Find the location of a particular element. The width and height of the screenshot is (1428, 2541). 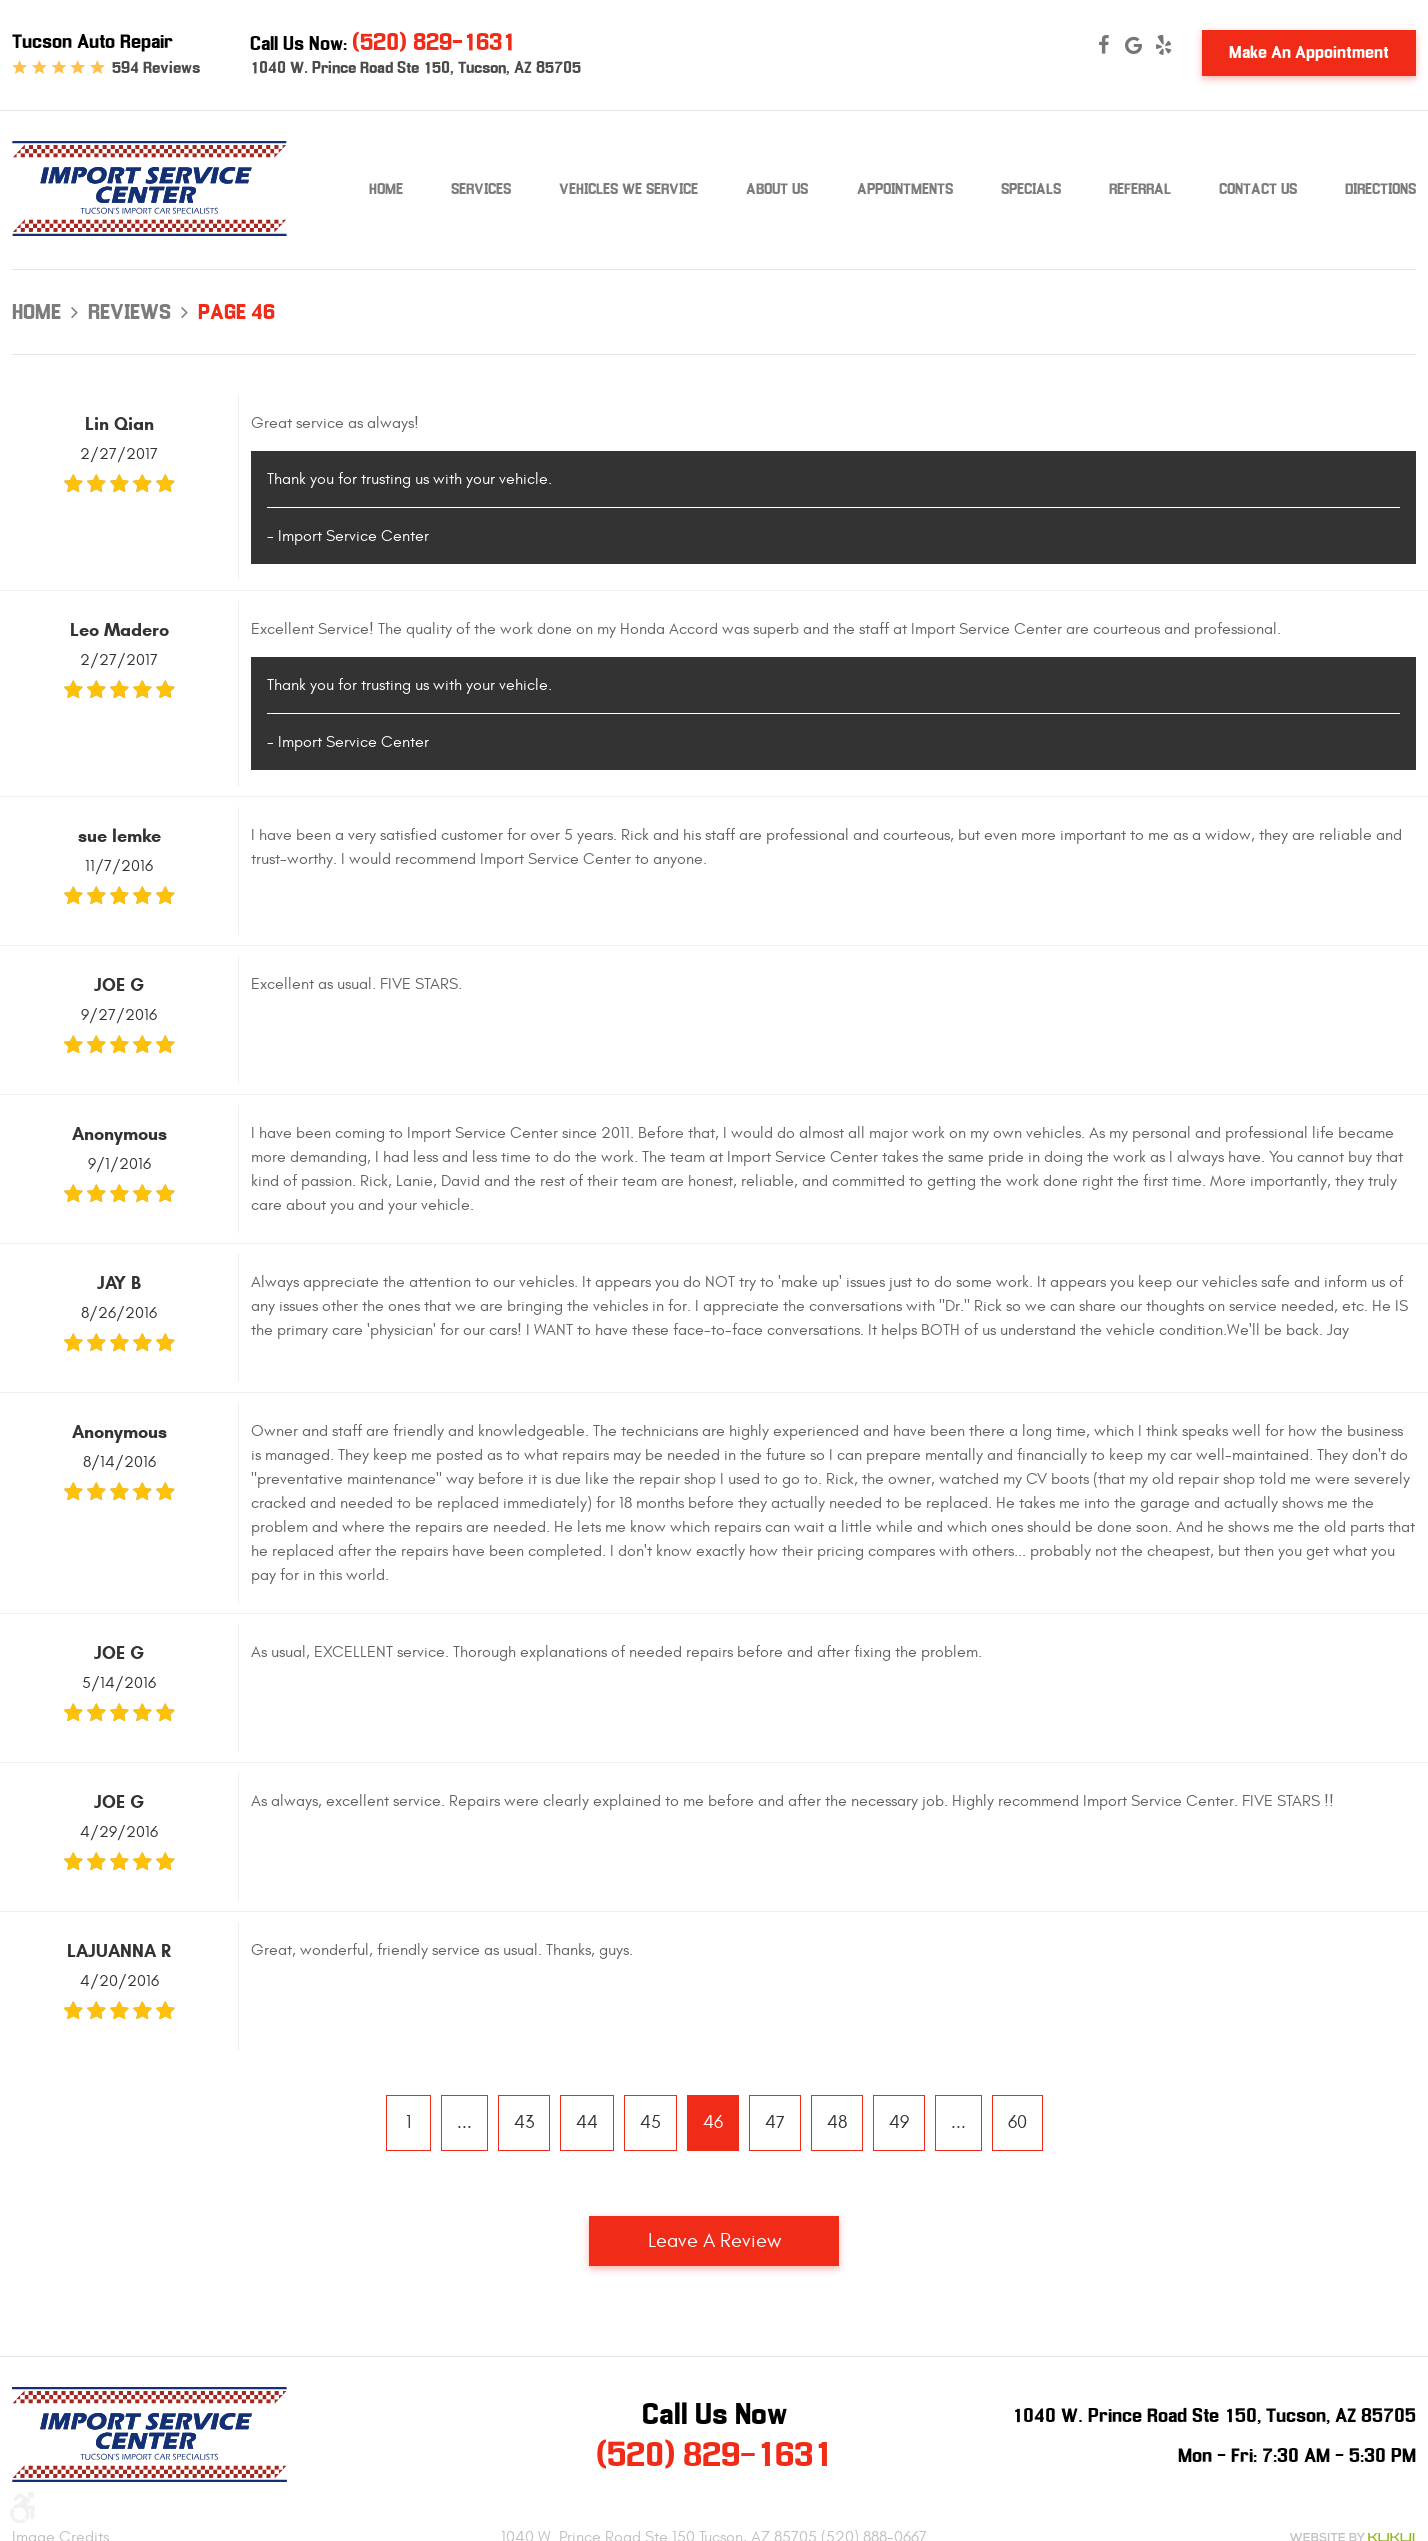

Yelp is located at coordinates (1163, 45).